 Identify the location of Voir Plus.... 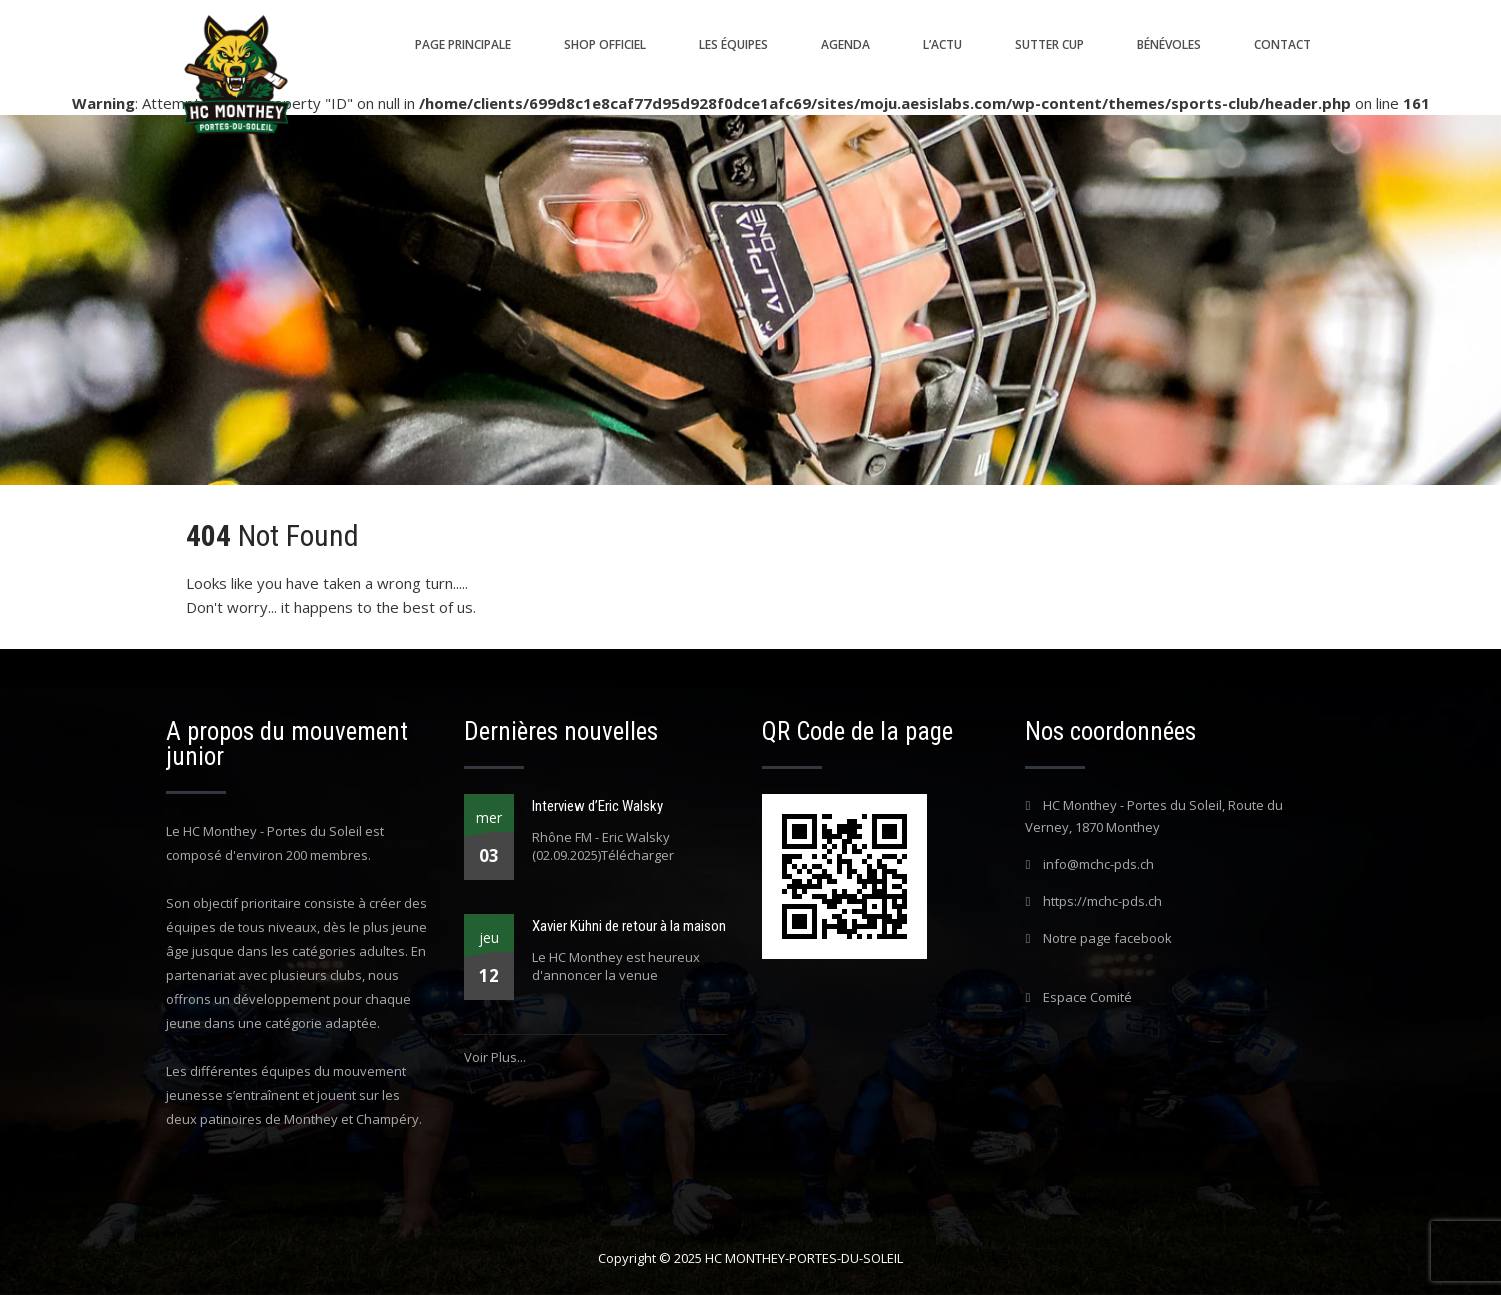
(495, 1057).